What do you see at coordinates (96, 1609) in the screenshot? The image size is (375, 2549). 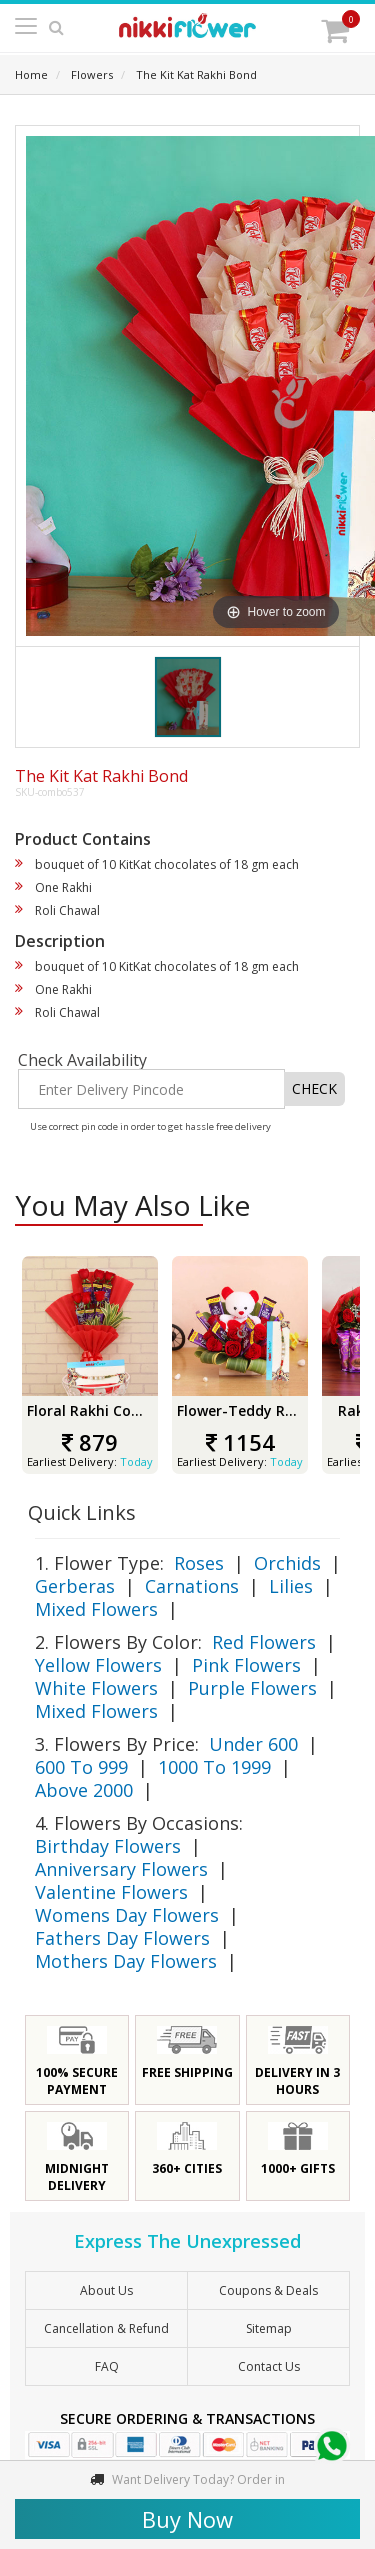 I see `Mixed Flowers` at bounding box center [96, 1609].